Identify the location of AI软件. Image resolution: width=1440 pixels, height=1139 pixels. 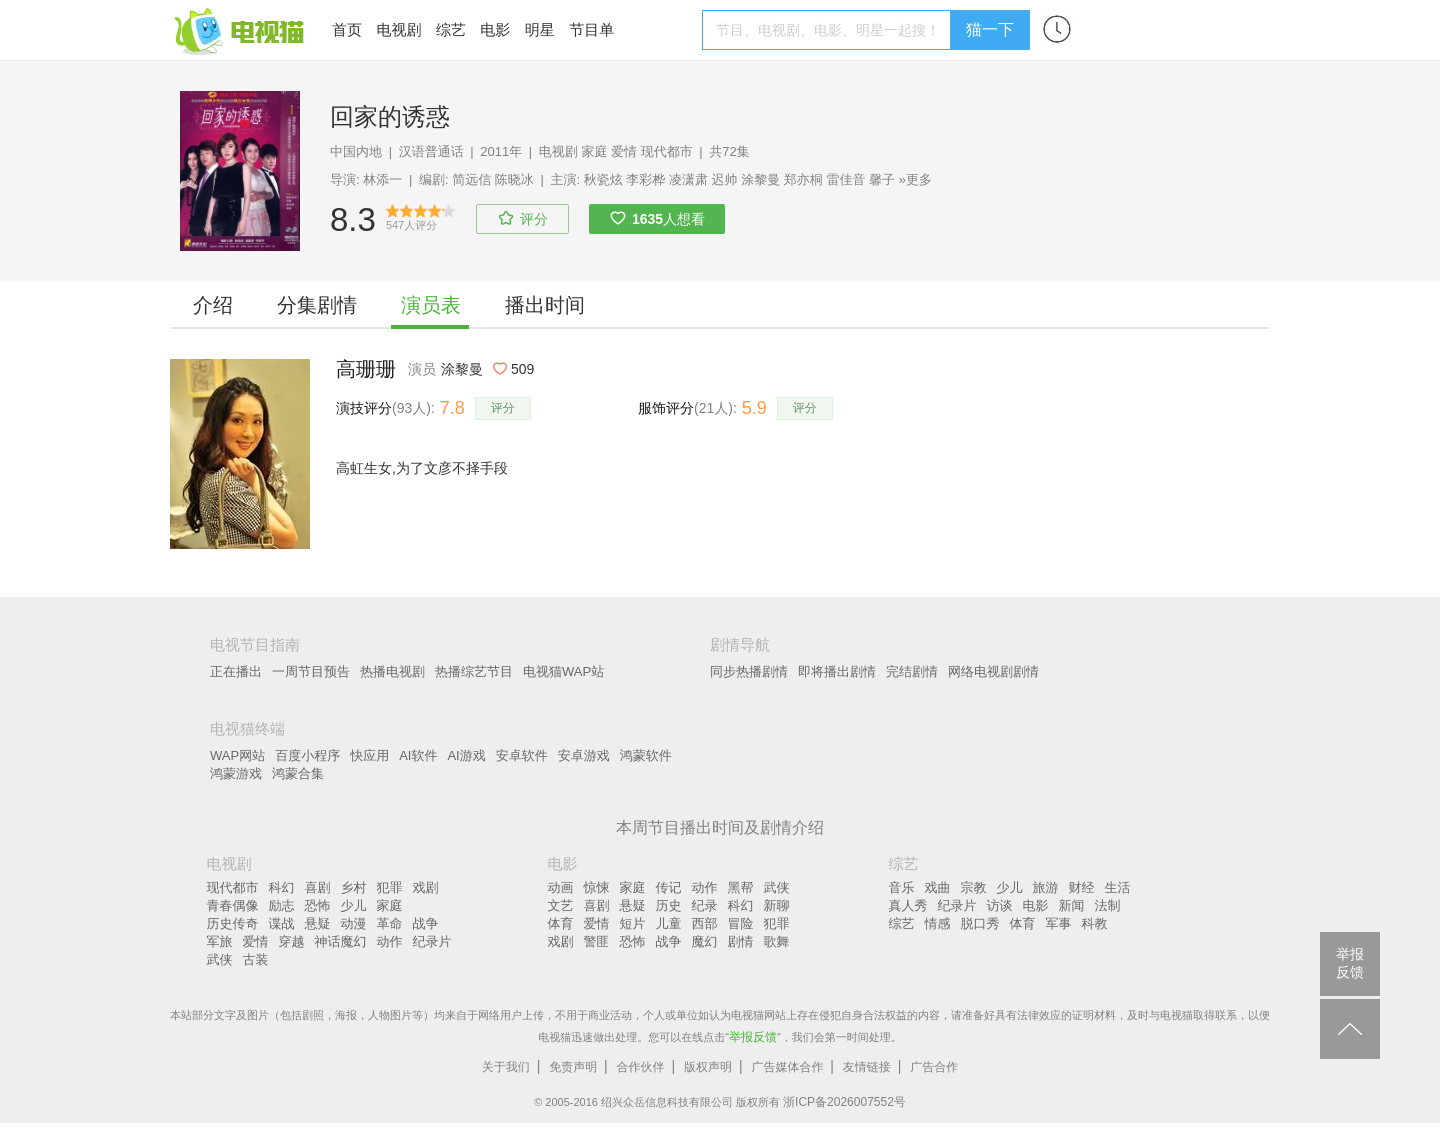
(418, 755).